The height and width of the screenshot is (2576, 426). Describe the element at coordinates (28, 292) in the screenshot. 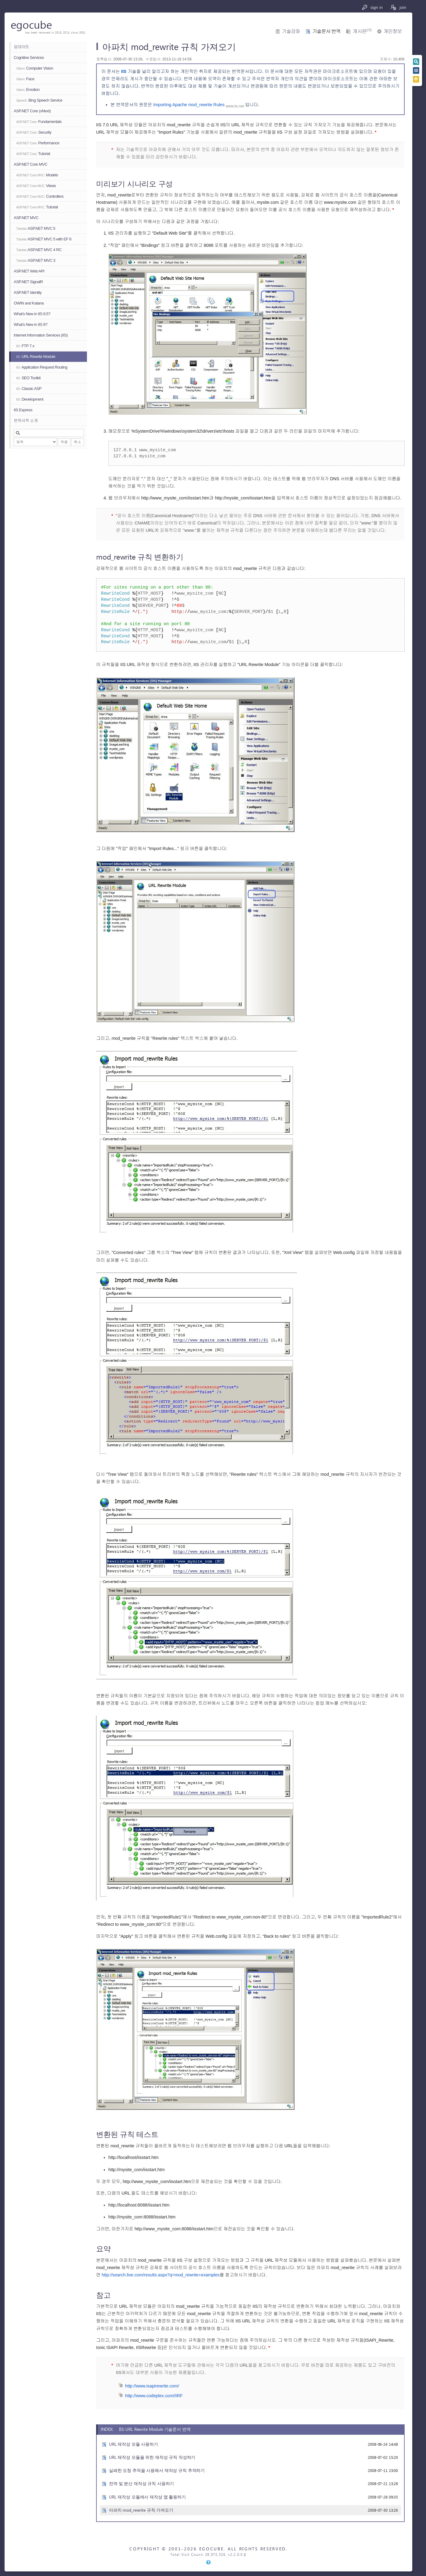

I see `ASP.NET Identity` at that location.